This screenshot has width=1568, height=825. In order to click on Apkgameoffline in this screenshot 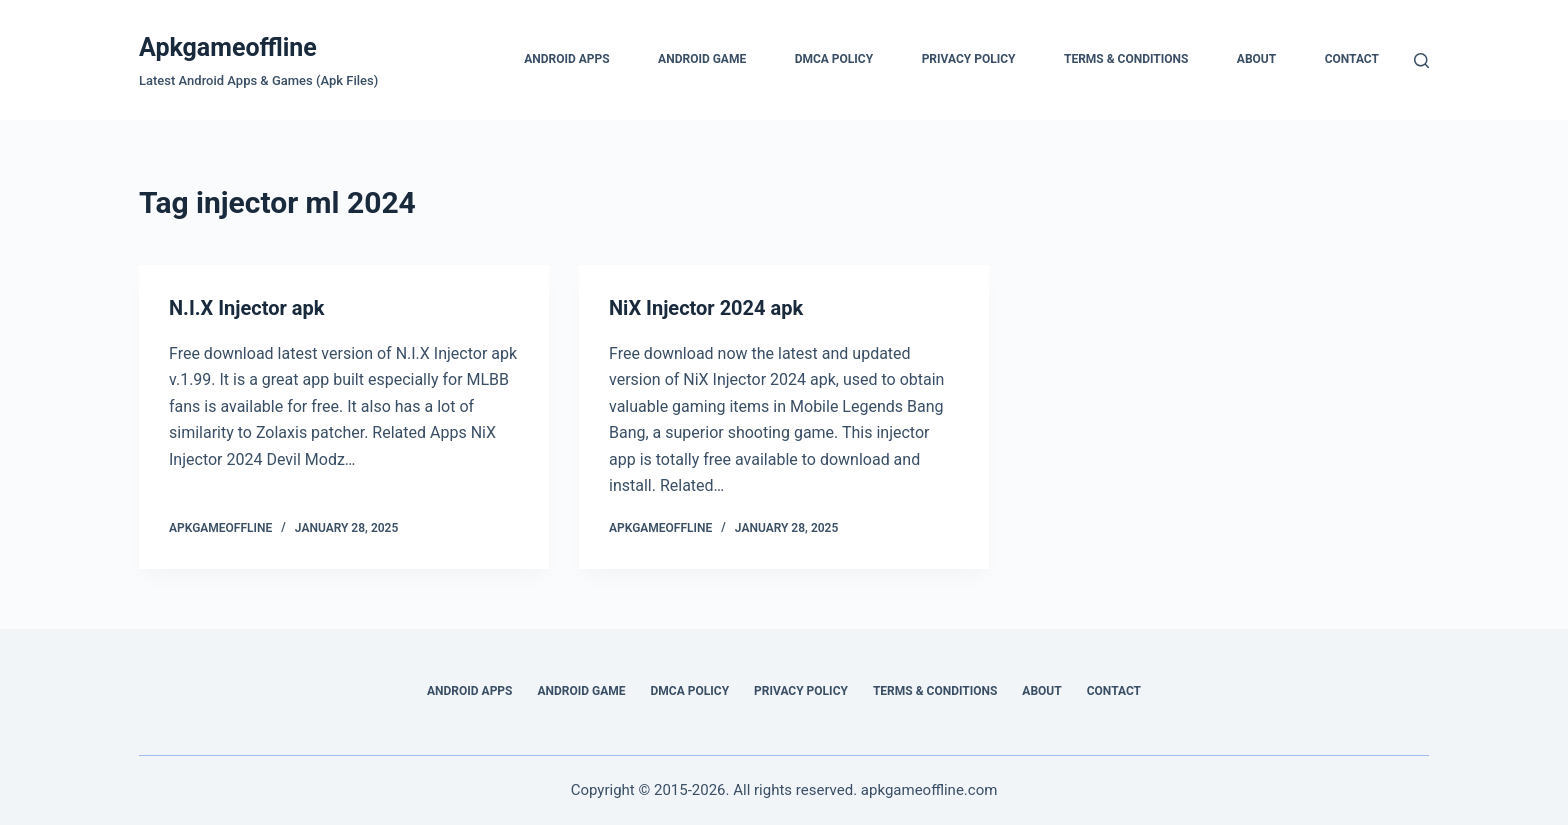, I will do `click(228, 47)`.